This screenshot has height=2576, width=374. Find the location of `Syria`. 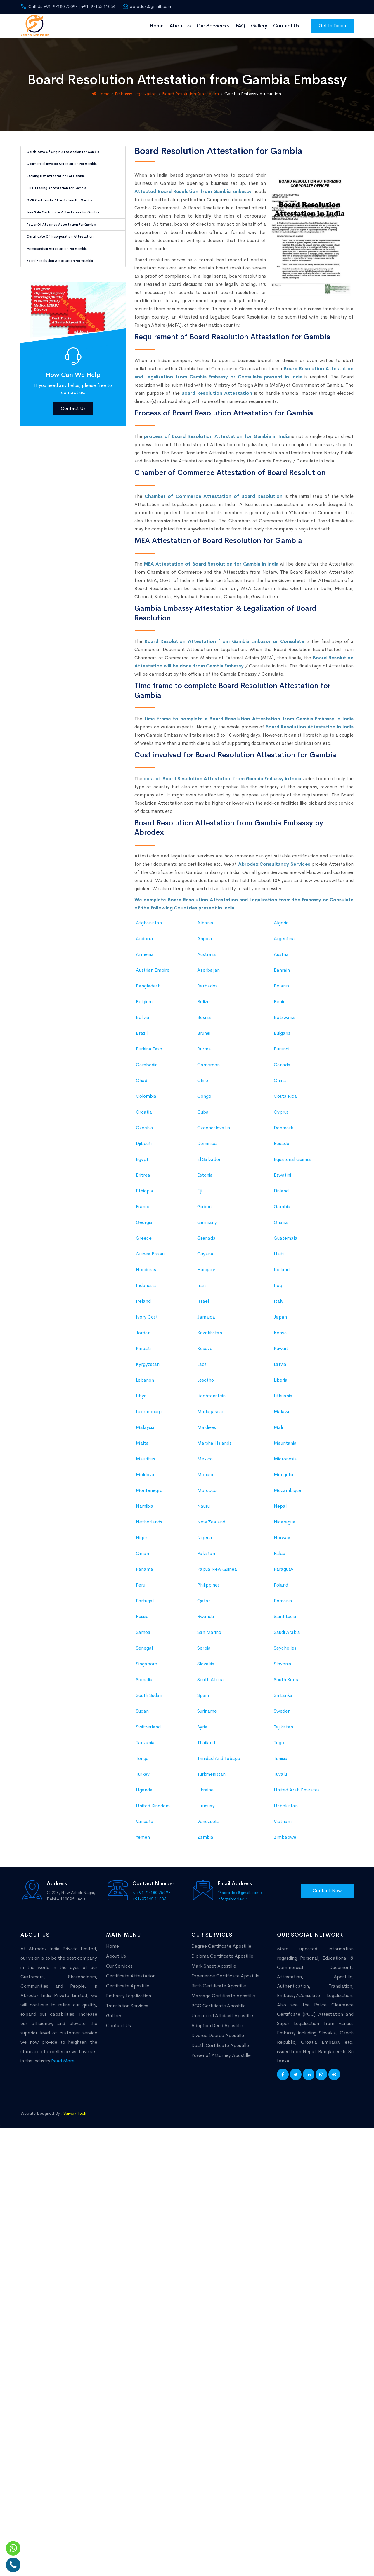

Syria is located at coordinates (202, 1841).